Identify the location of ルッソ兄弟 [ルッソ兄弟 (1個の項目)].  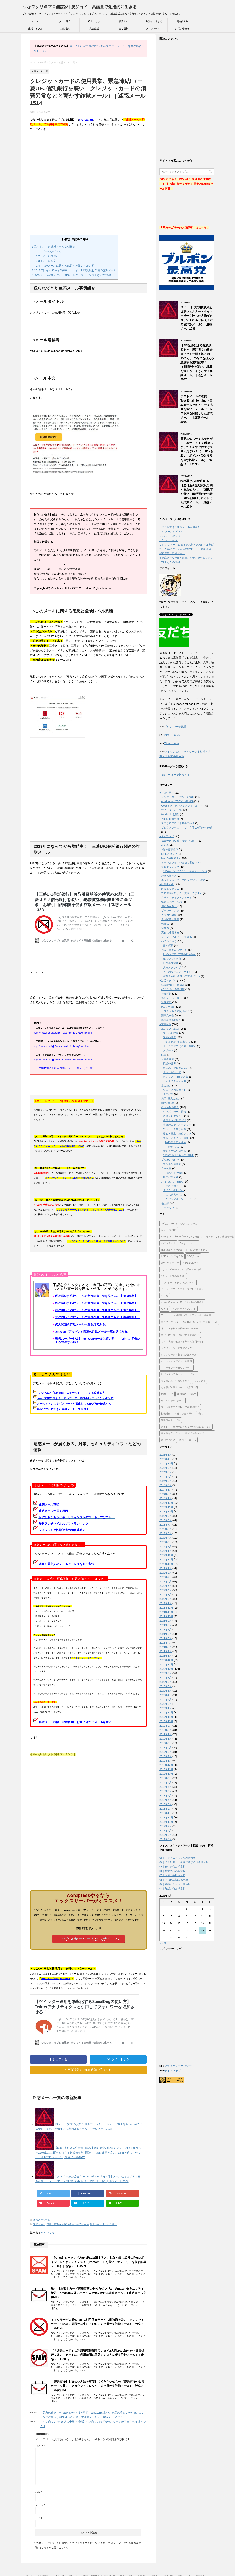
(199, 1380).